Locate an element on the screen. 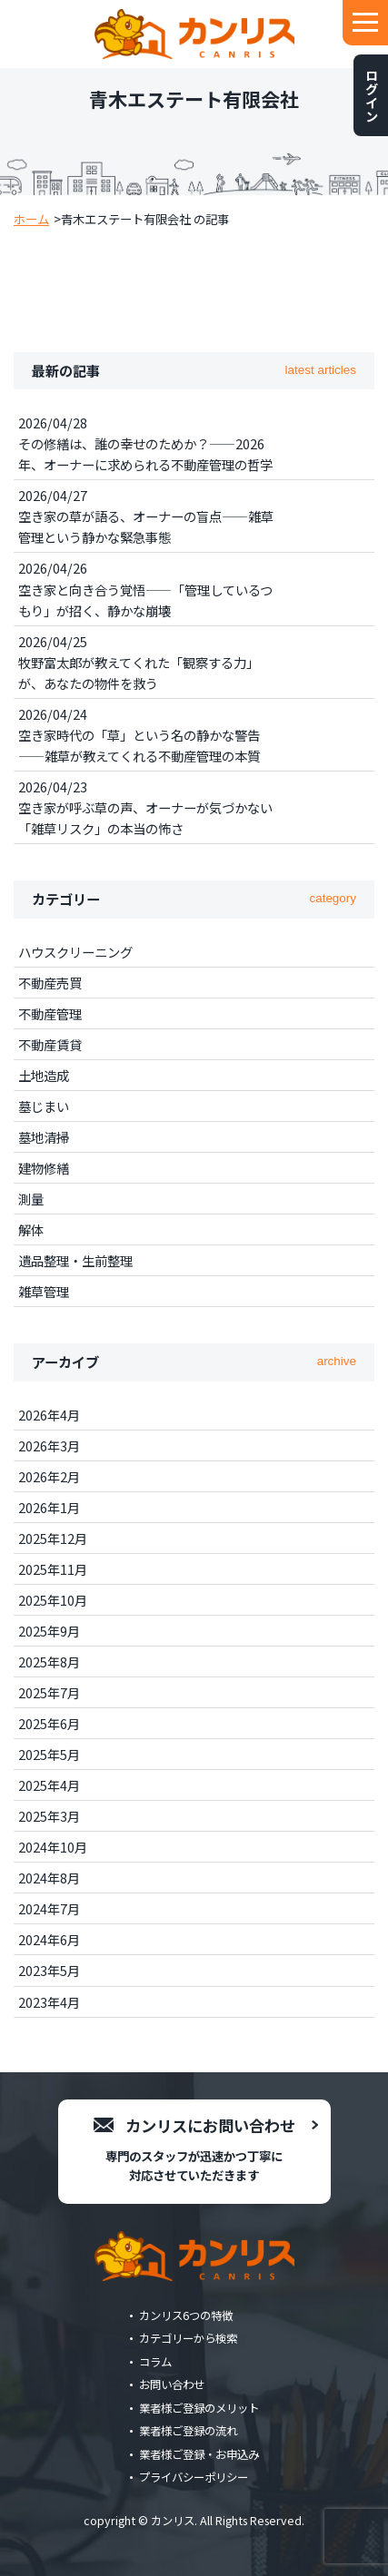 This screenshot has height=2576, width=388. 2025年7月 is located at coordinates (49, 1692).